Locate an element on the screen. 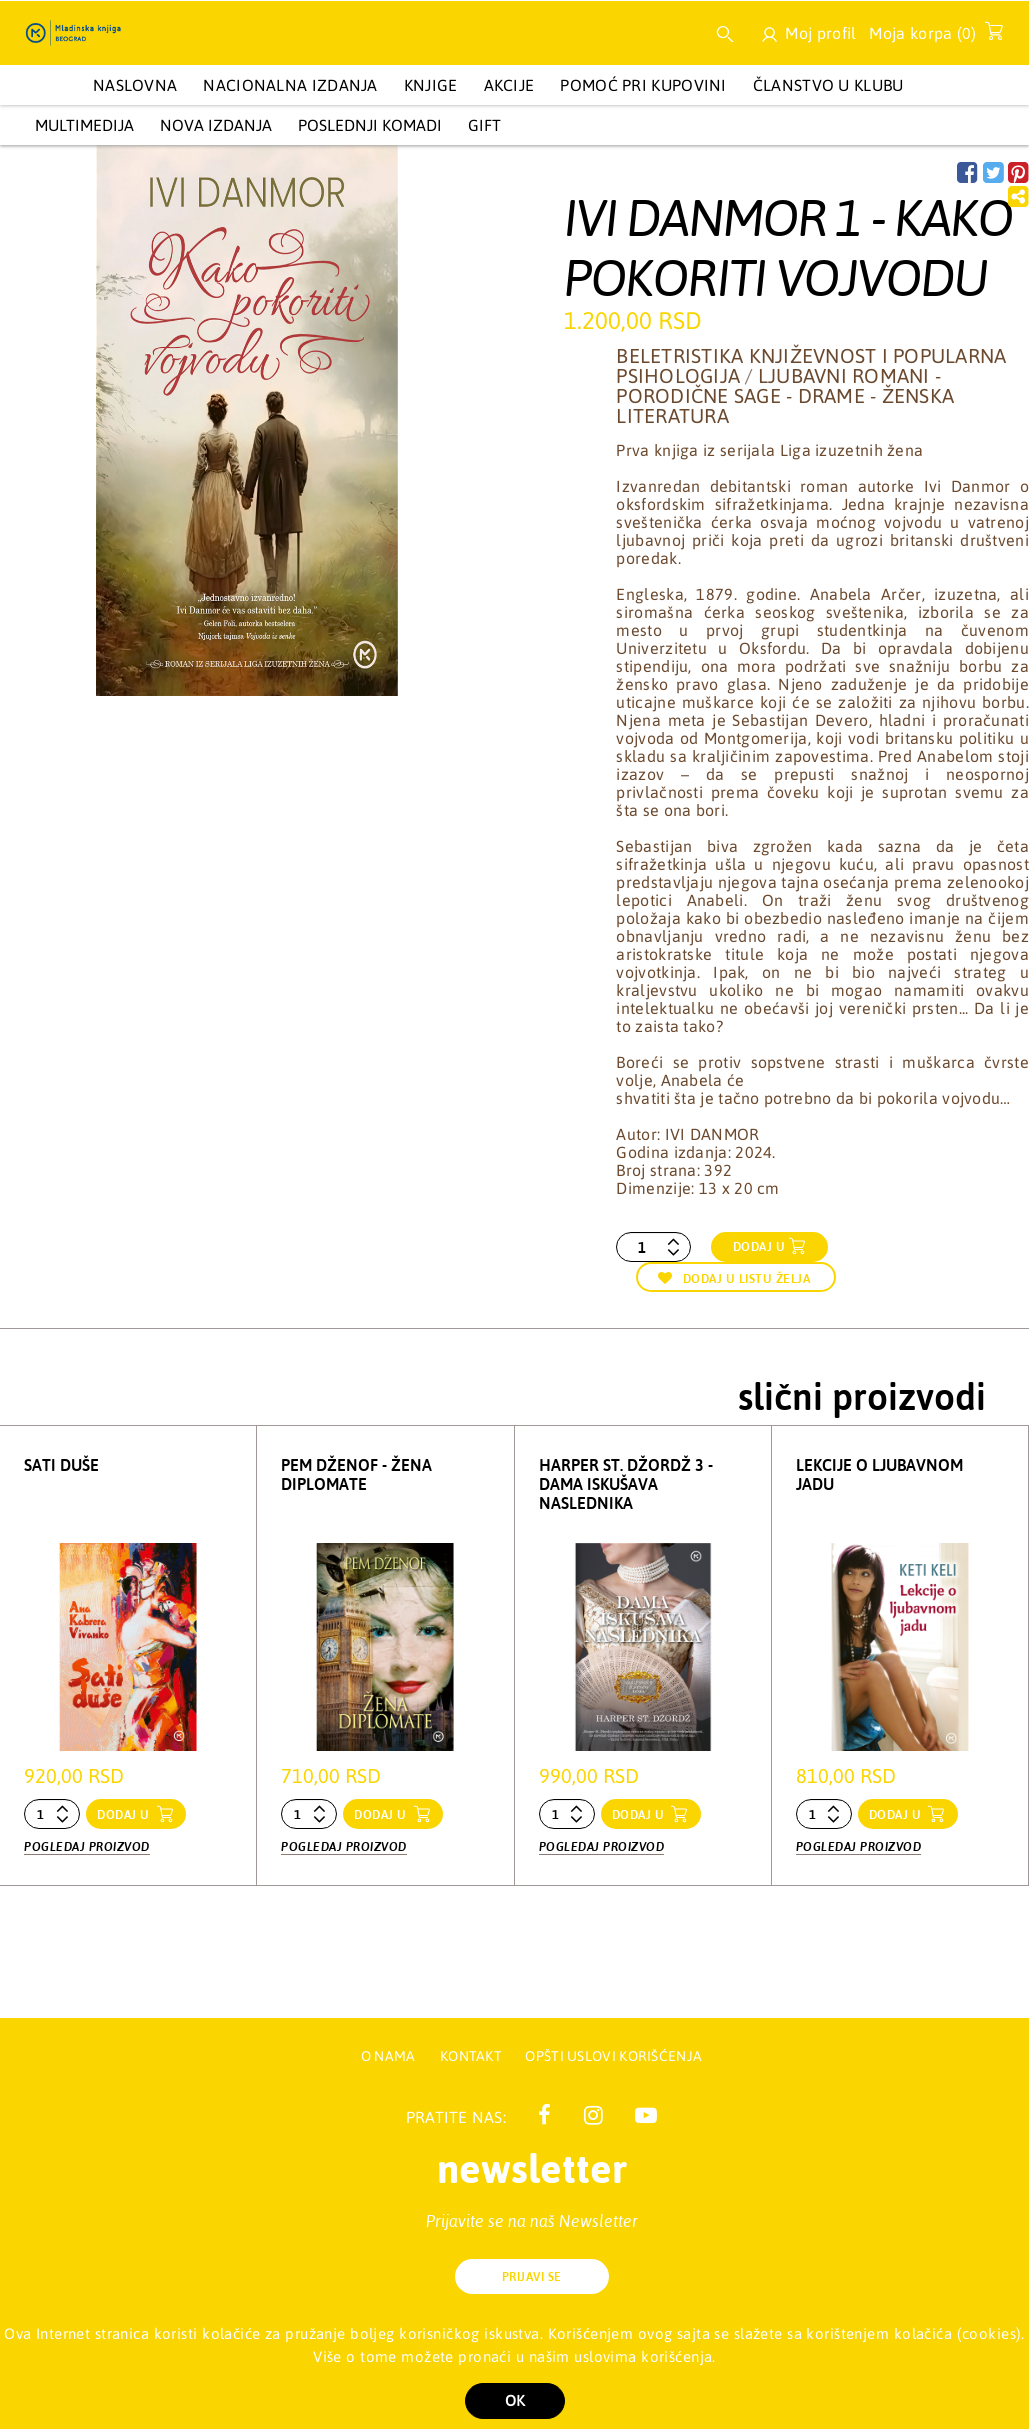 The image size is (1029, 2429). O nama is located at coordinates (388, 2056).